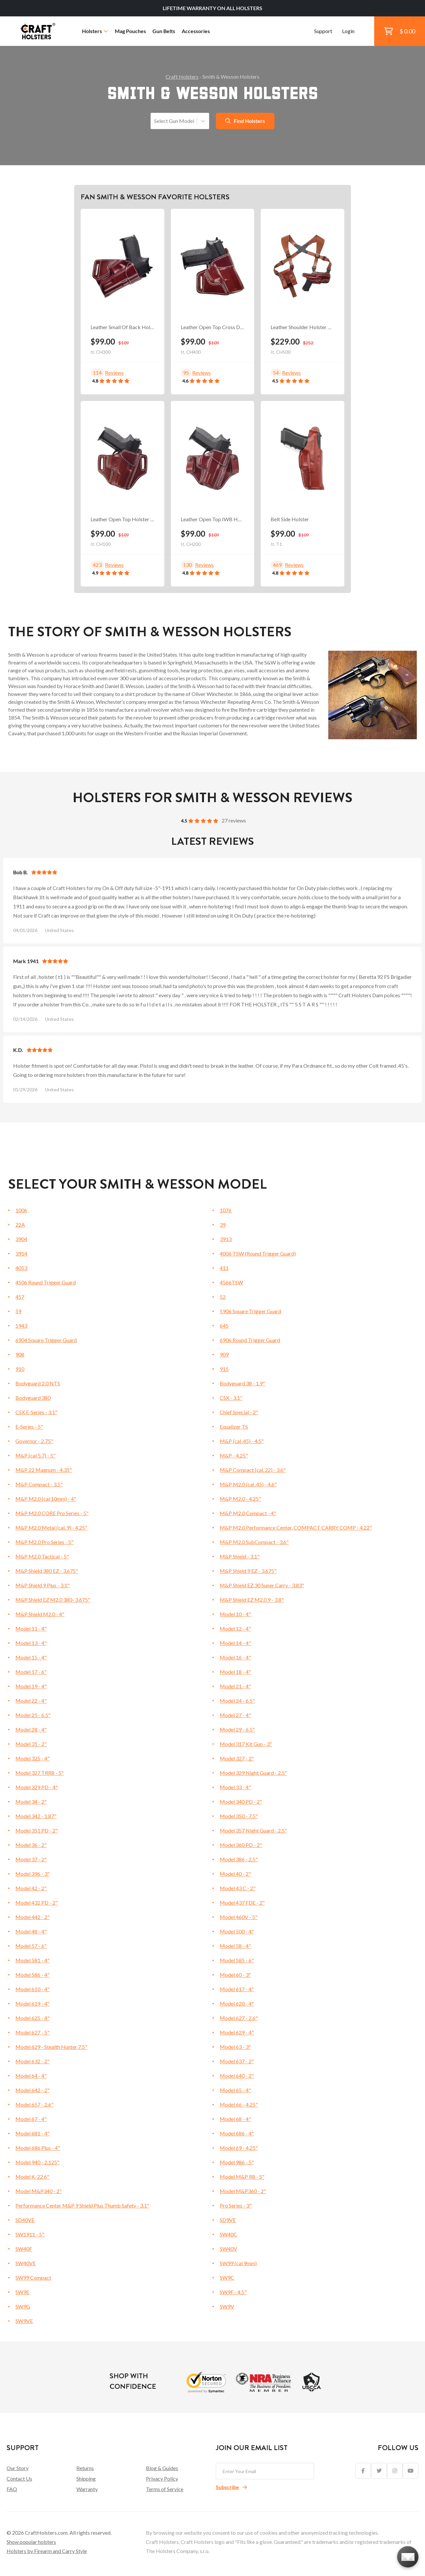  I want to click on Model M&P R8 - 5", so click(242, 2176).